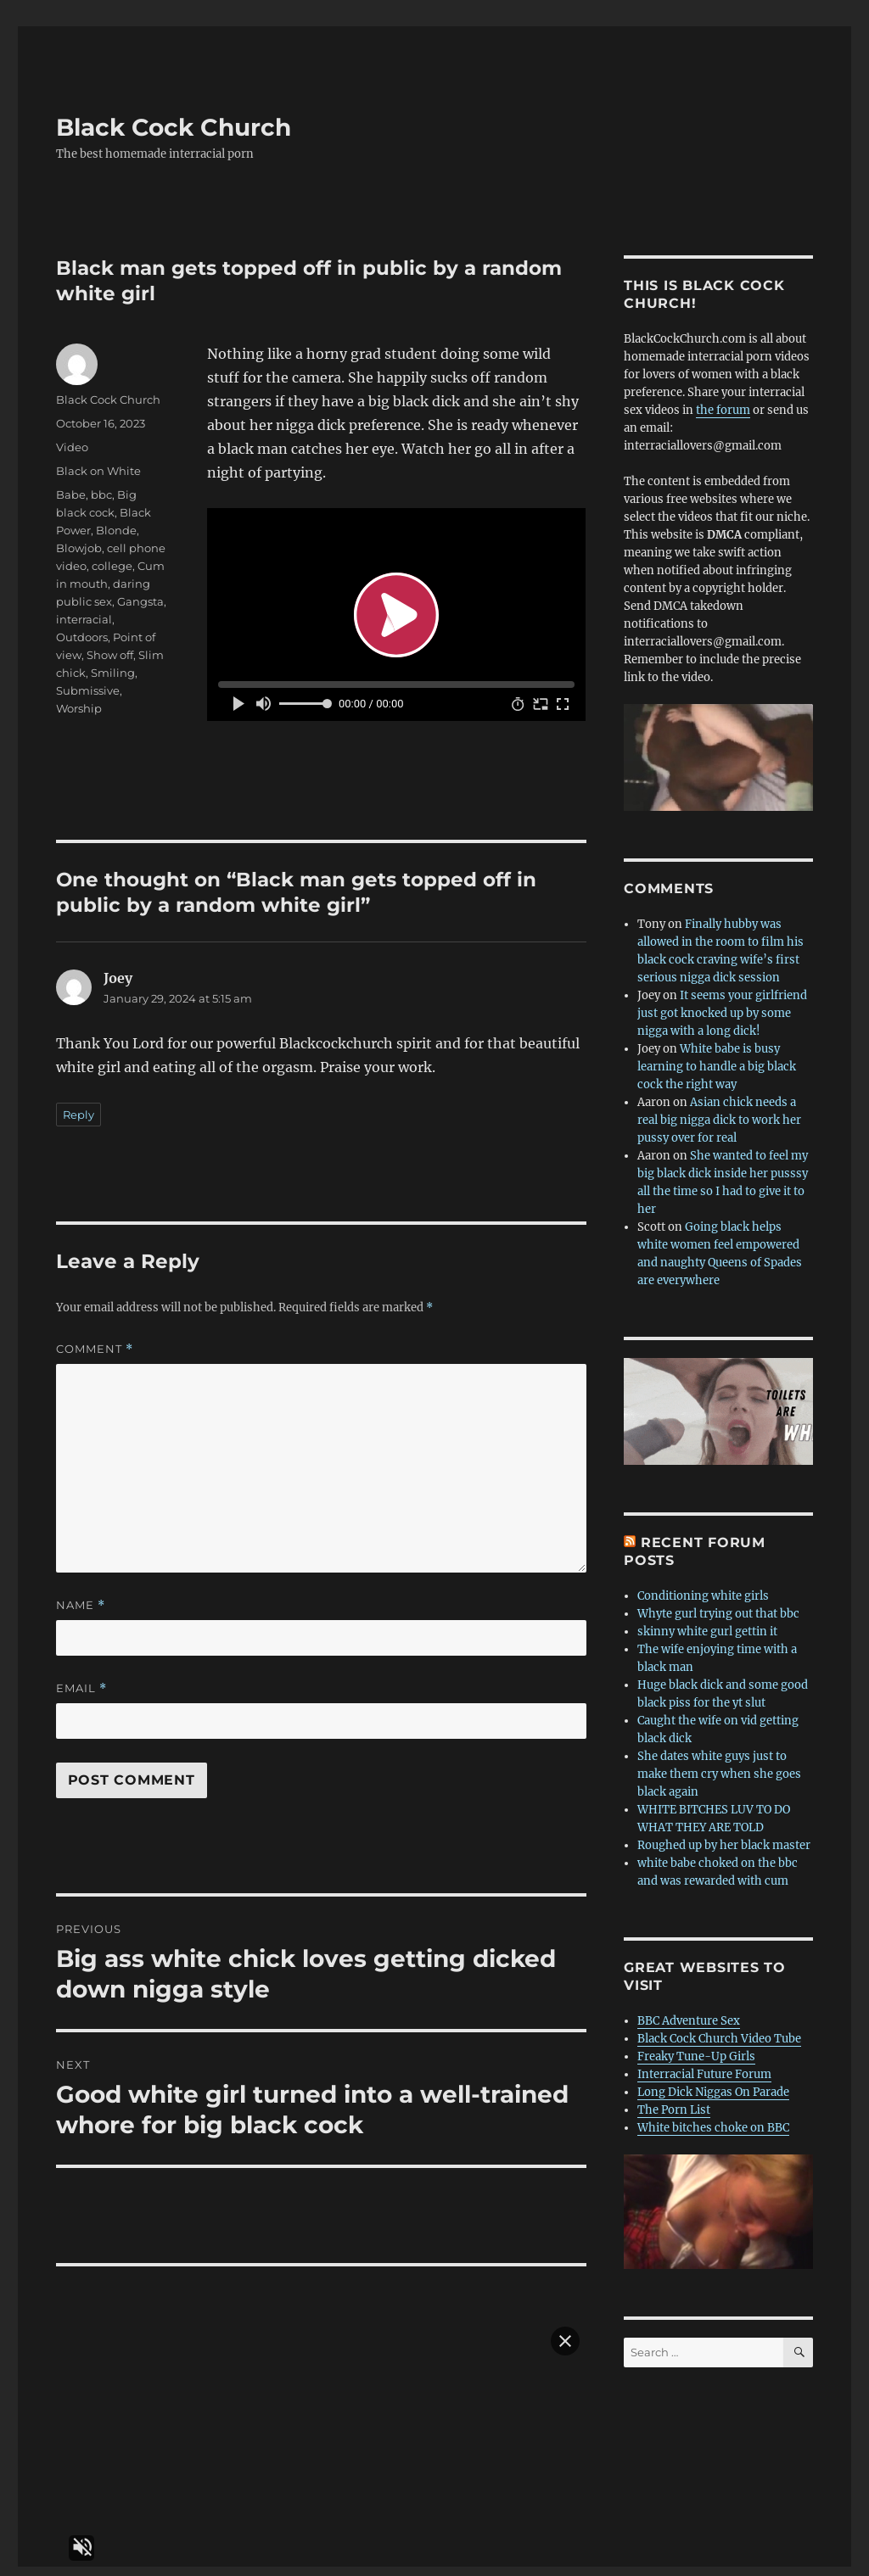 The height and width of the screenshot is (2576, 869). I want to click on interracial, so click(84, 610).